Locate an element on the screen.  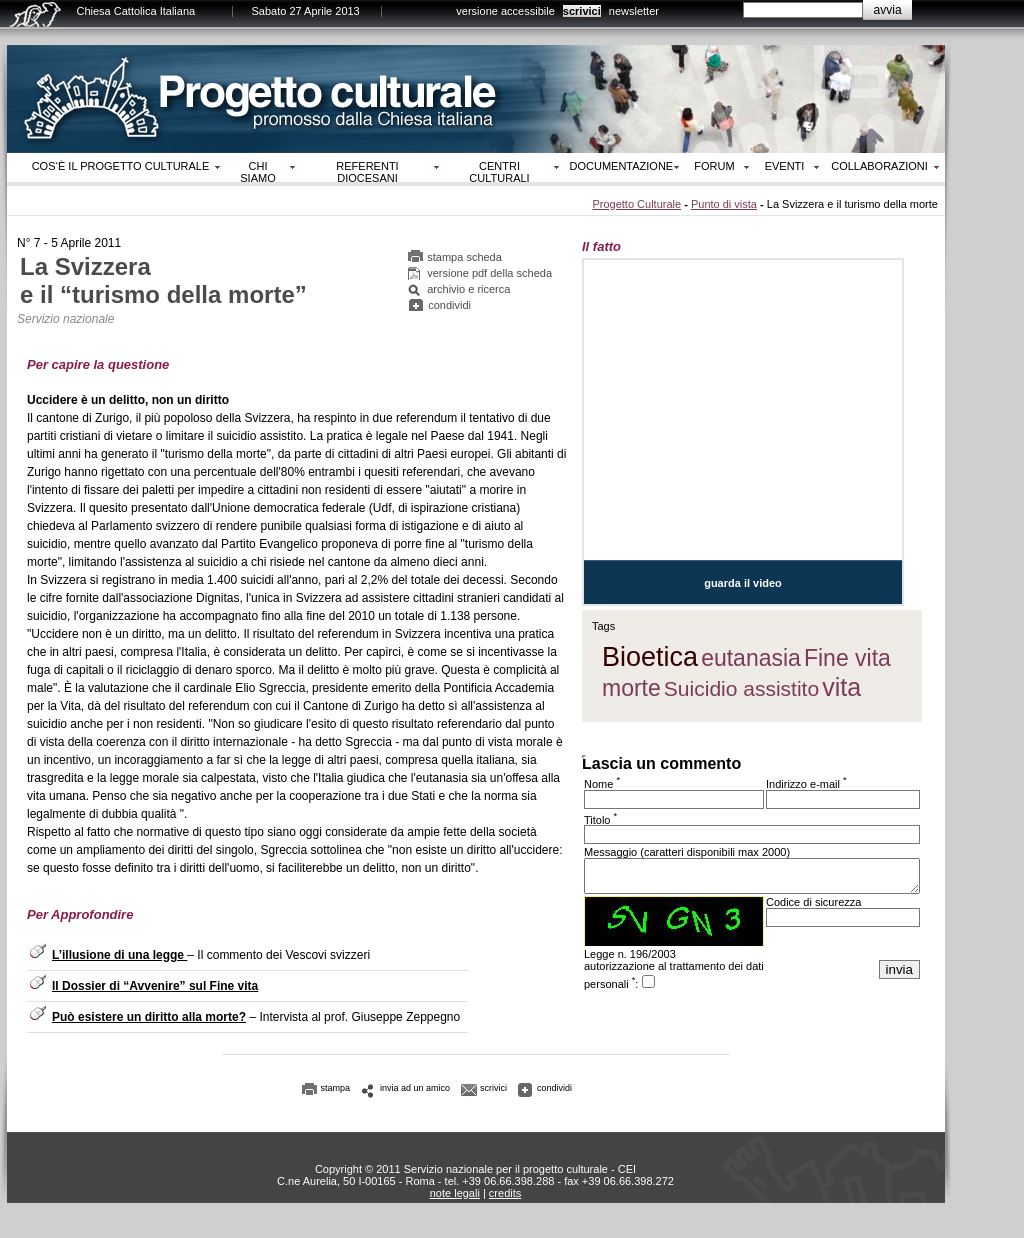
scrivici is located at coordinates (582, 11).